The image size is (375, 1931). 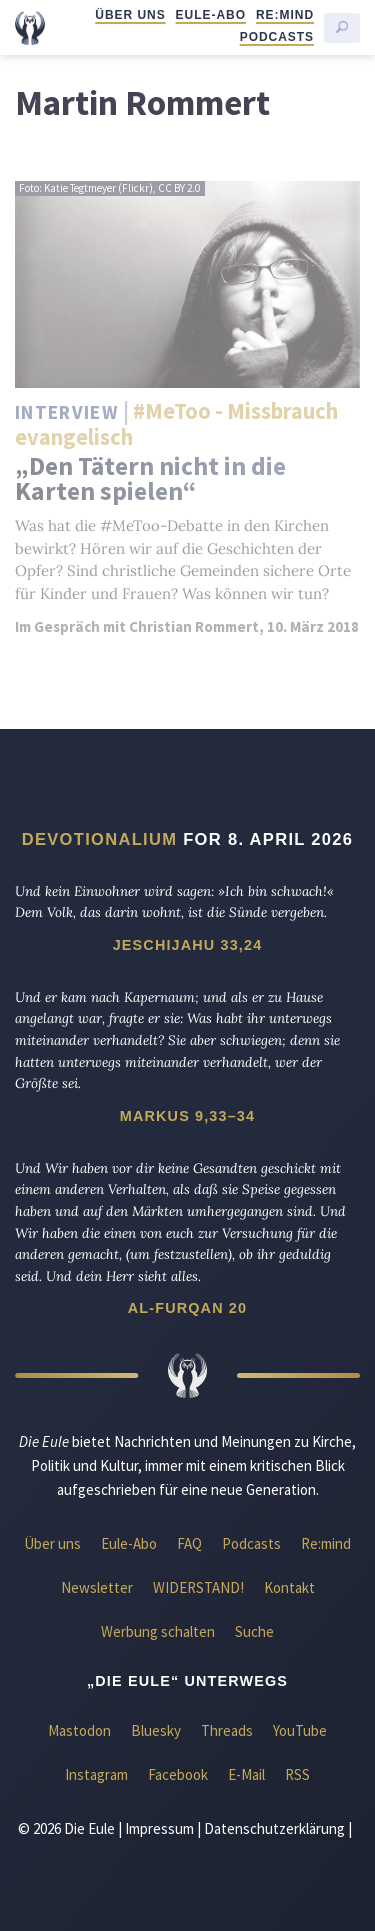 What do you see at coordinates (274, 1828) in the screenshot?
I see `Datenschutzerklärung` at bounding box center [274, 1828].